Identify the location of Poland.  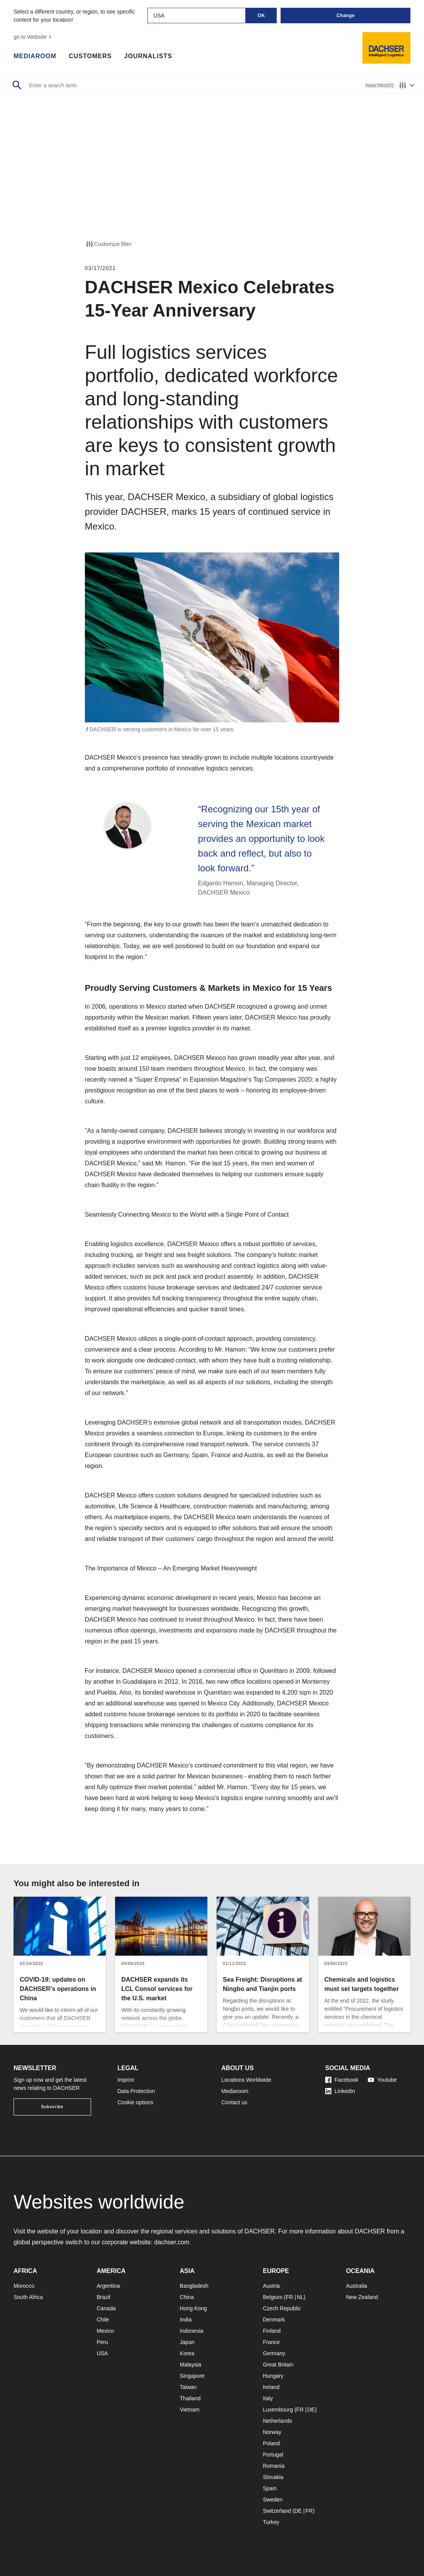
(271, 2443).